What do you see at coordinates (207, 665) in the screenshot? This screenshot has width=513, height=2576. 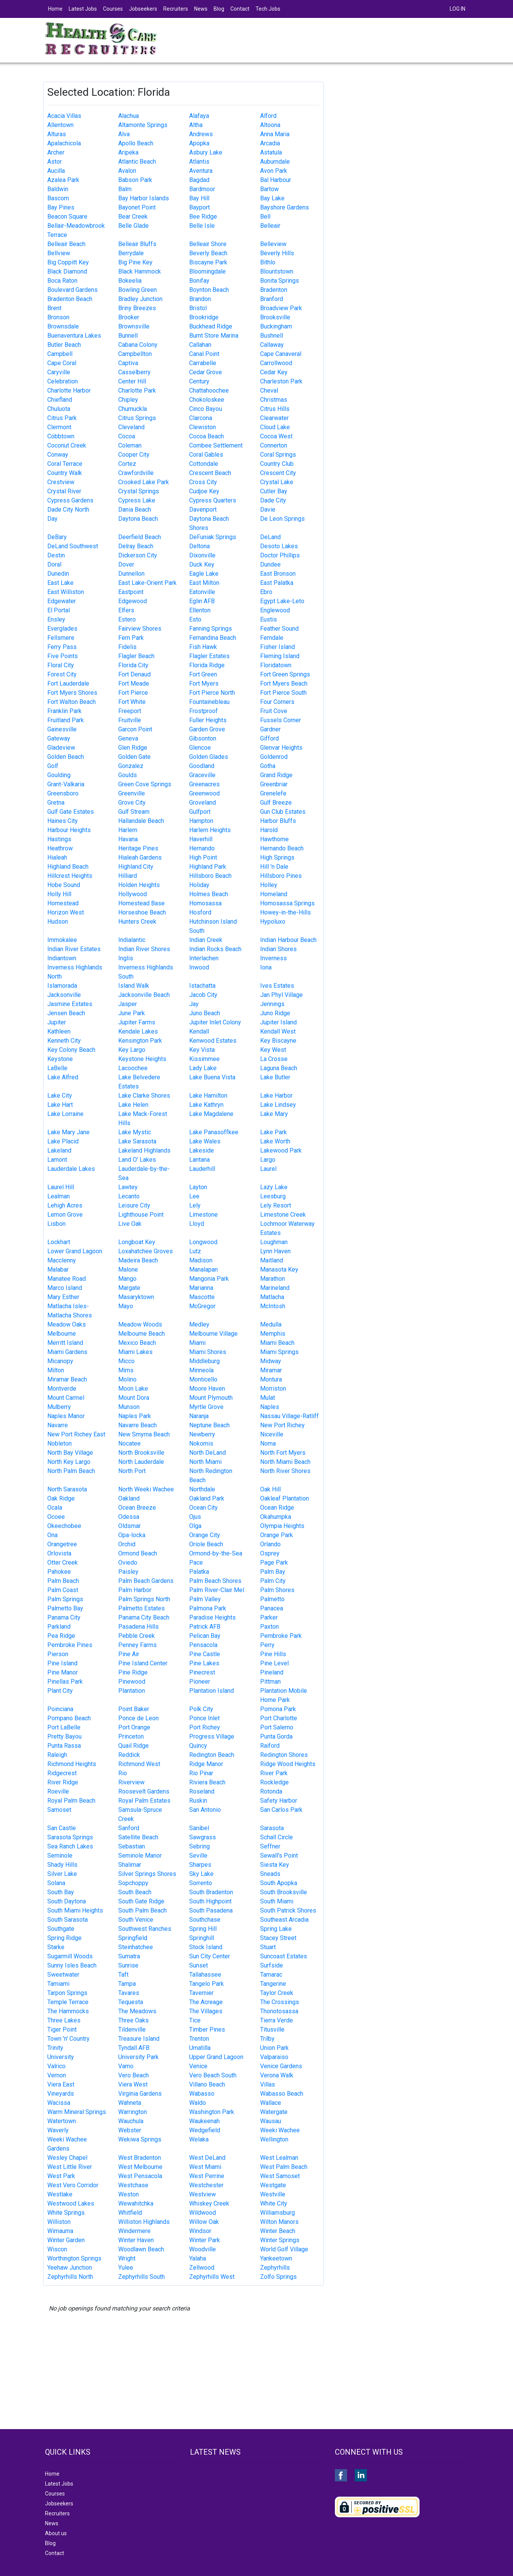 I see `Florida Ridge` at bounding box center [207, 665].